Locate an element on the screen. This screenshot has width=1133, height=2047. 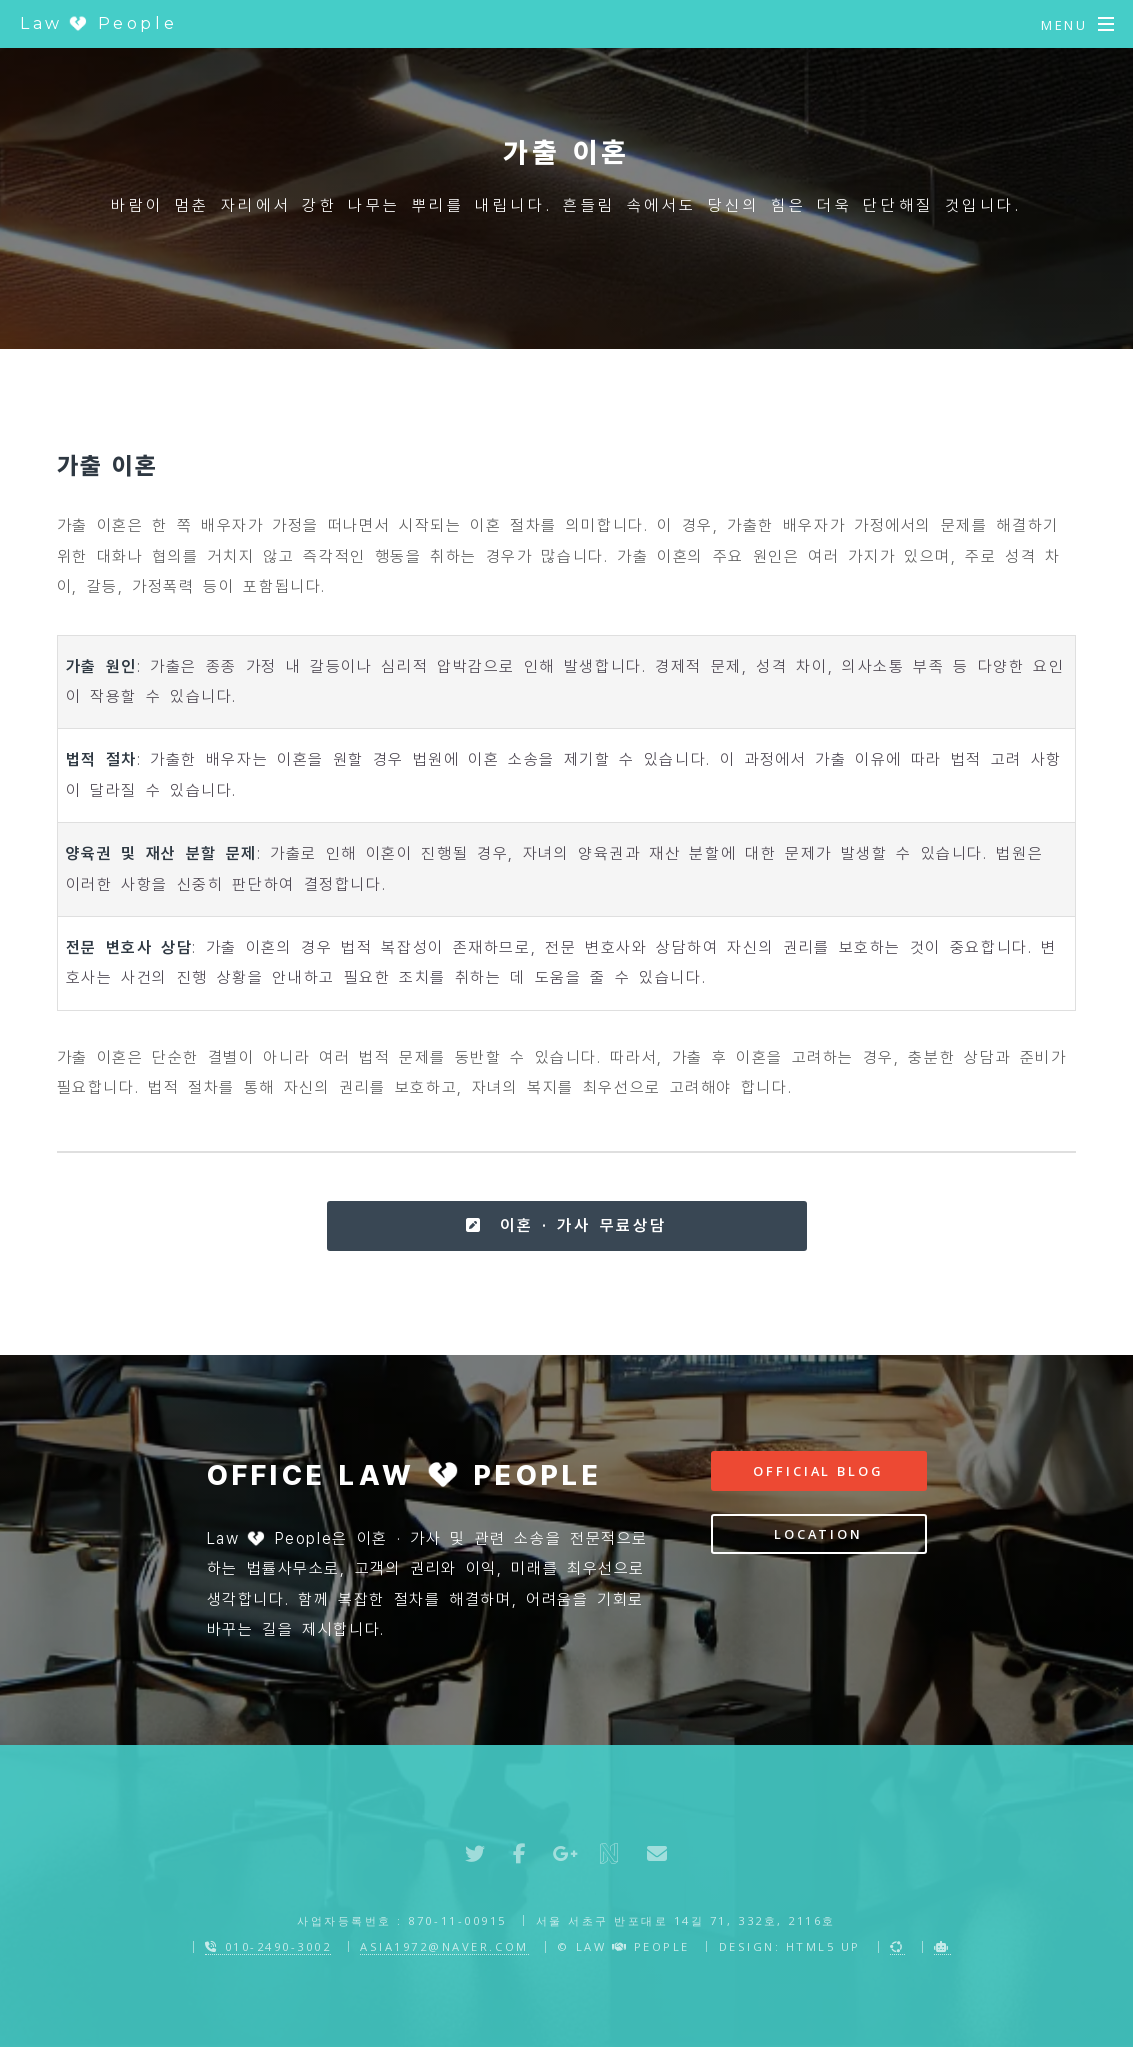
010-2490-3002 is located at coordinates (268, 1946).